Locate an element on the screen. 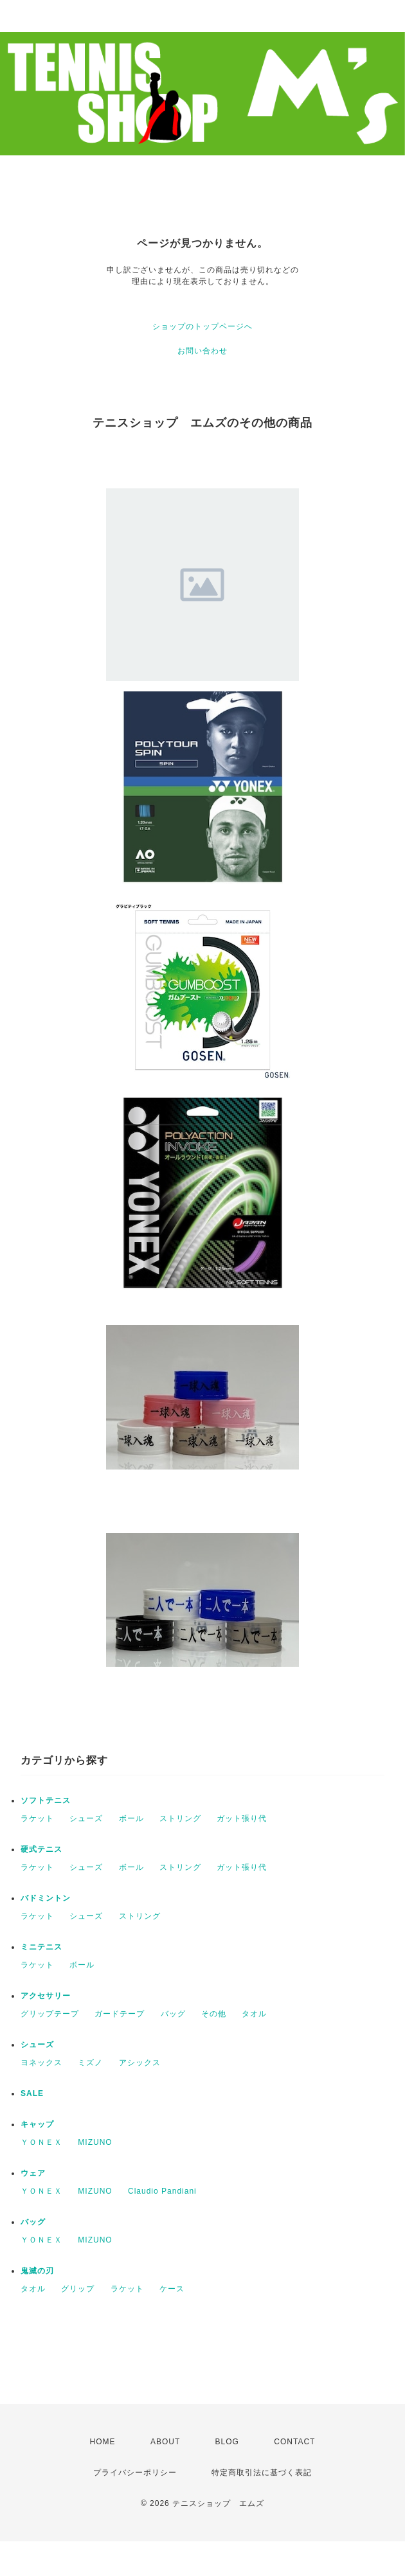  ヨネックス is located at coordinates (41, 2062).